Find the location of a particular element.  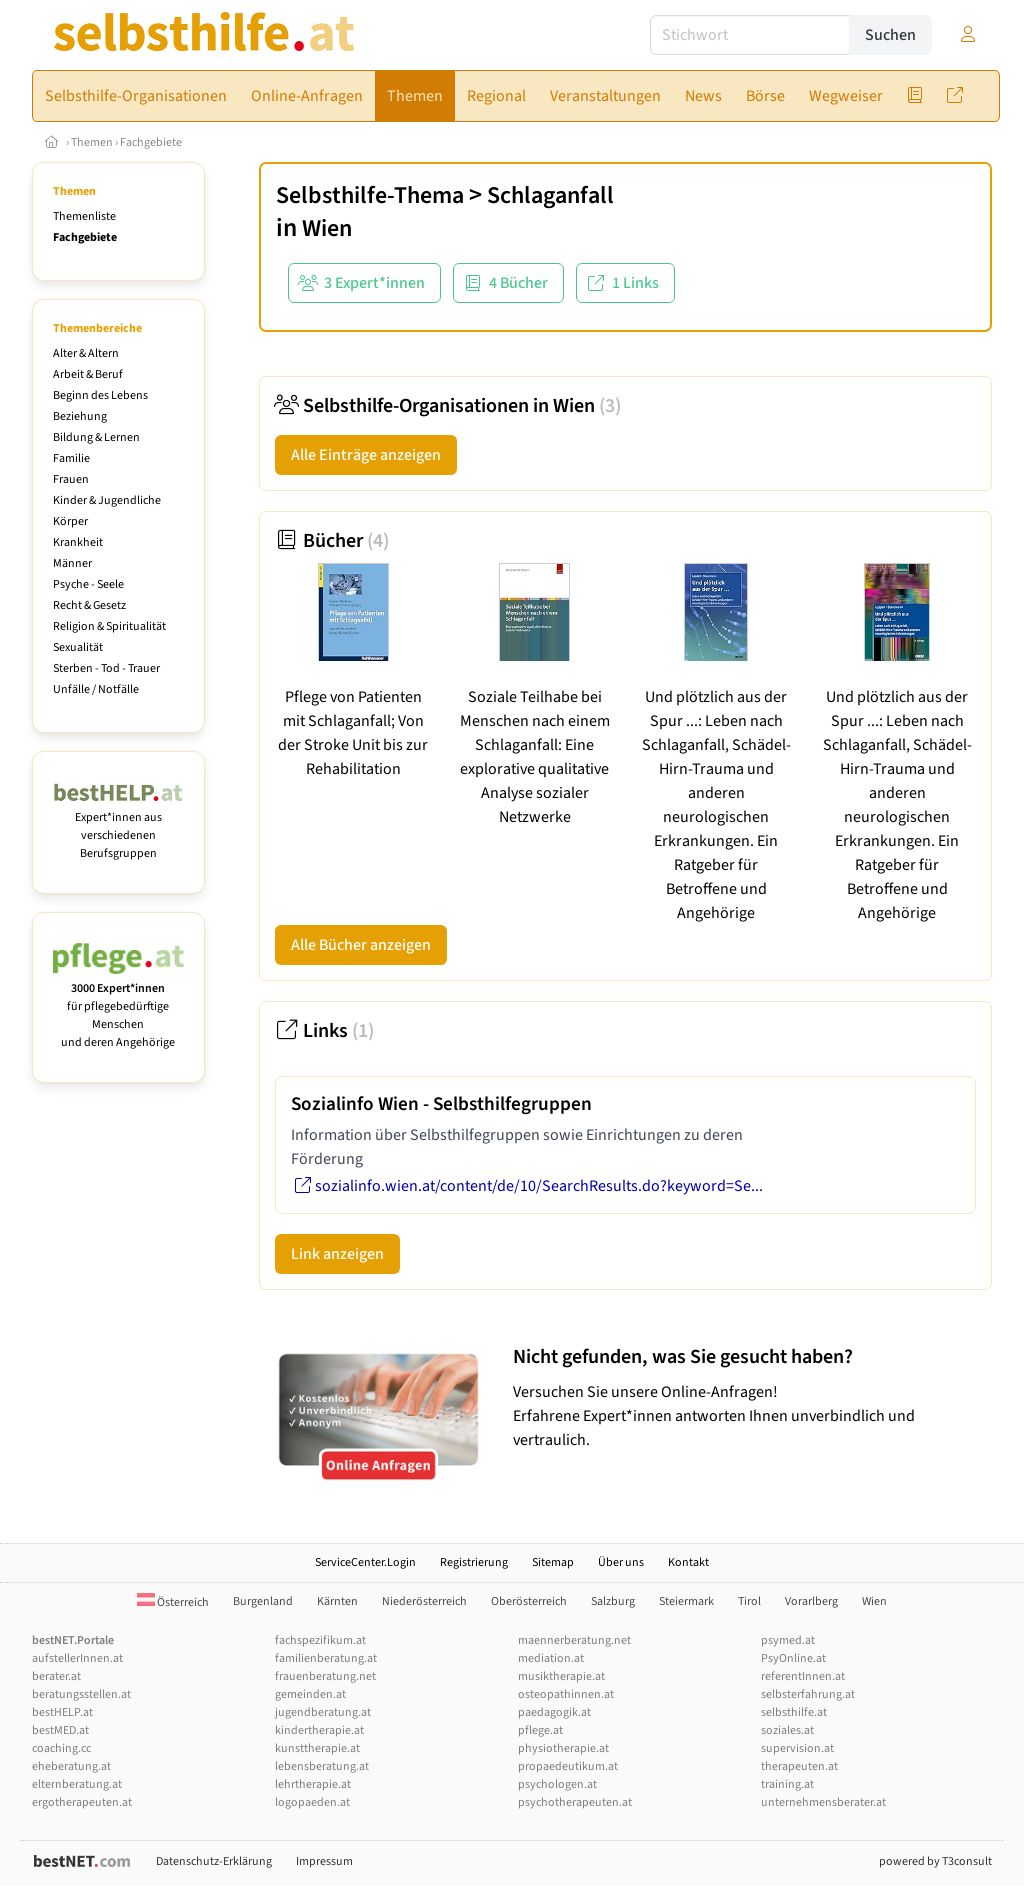

ergotherapeuten.at is located at coordinates (82, 1802).